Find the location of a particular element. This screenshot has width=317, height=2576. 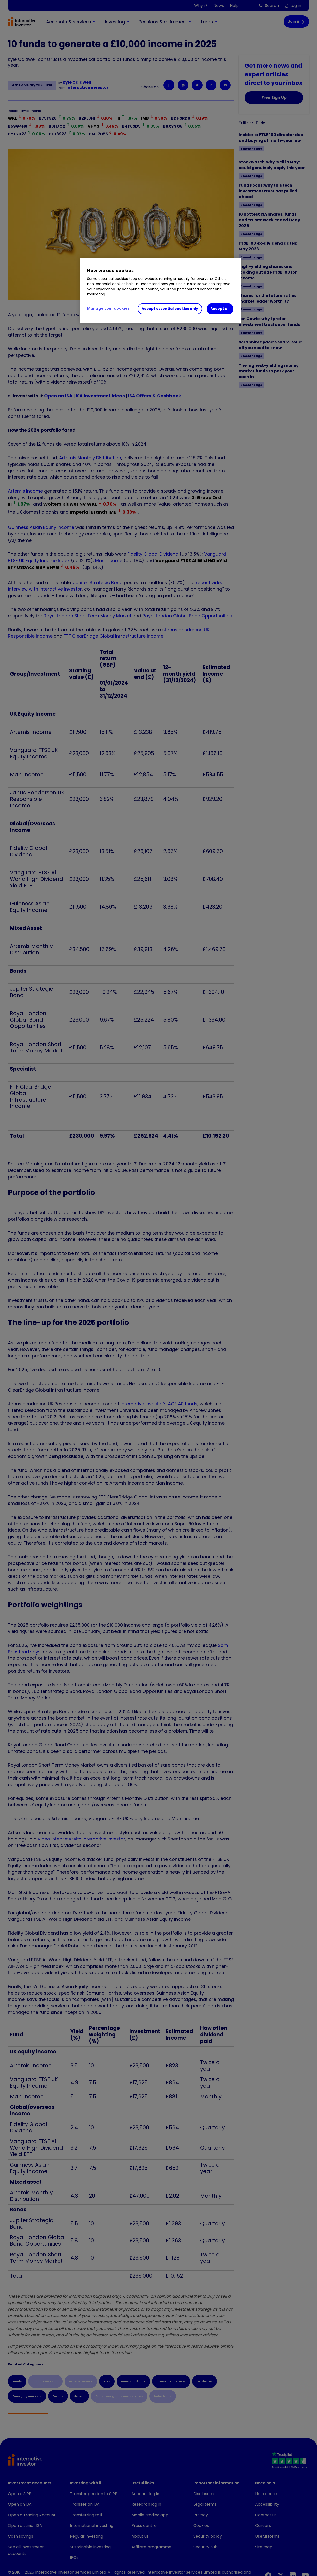

Accept essential cookies only is located at coordinates (170, 308).